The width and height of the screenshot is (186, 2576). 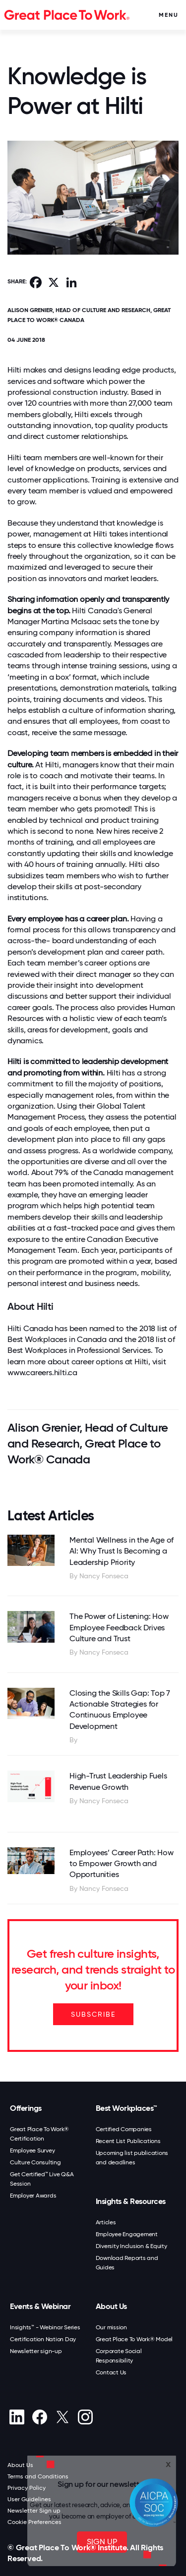 What do you see at coordinates (40, 2306) in the screenshot?
I see `Events & Webinar` at bounding box center [40, 2306].